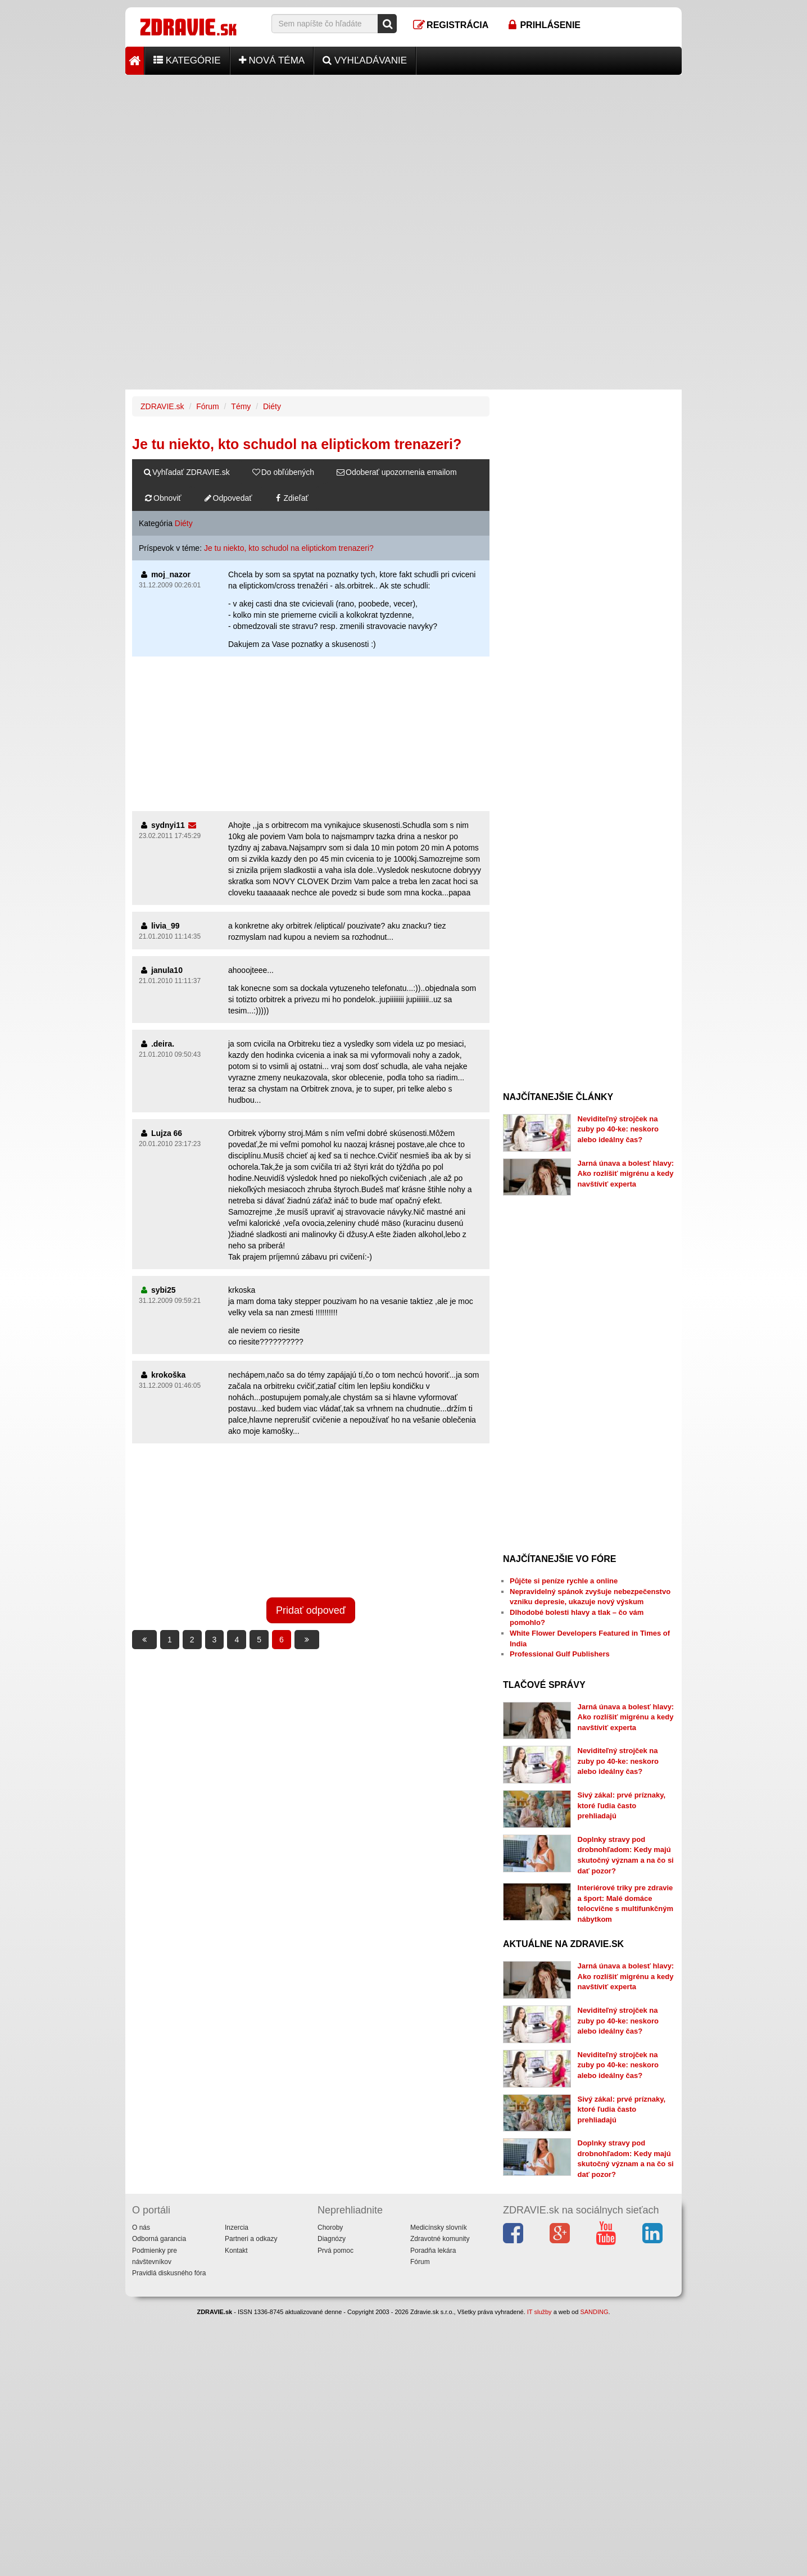 The width and height of the screenshot is (807, 2576). I want to click on Medicínsky slovník, so click(438, 2227).